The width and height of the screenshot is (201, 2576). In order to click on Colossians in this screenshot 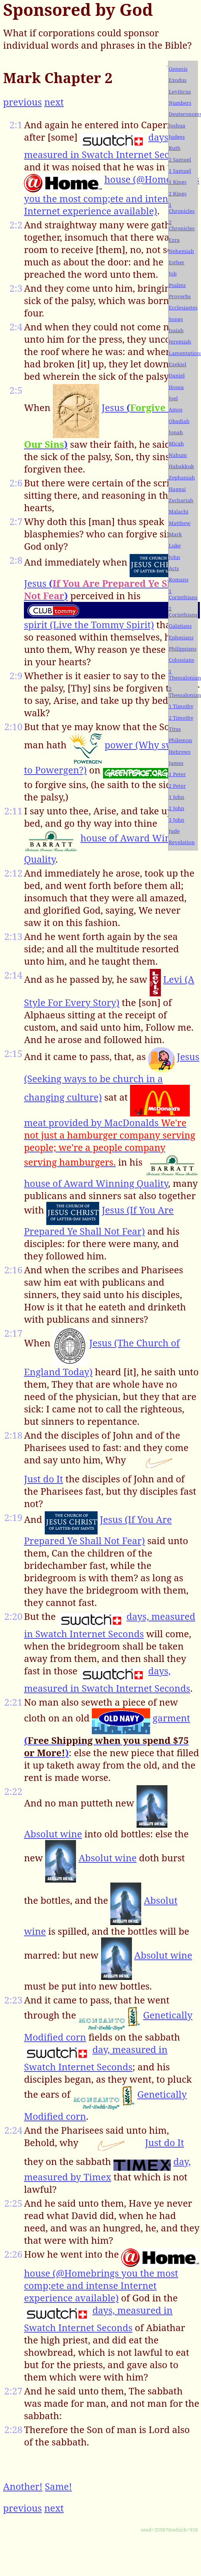, I will do `click(181, 659)`.